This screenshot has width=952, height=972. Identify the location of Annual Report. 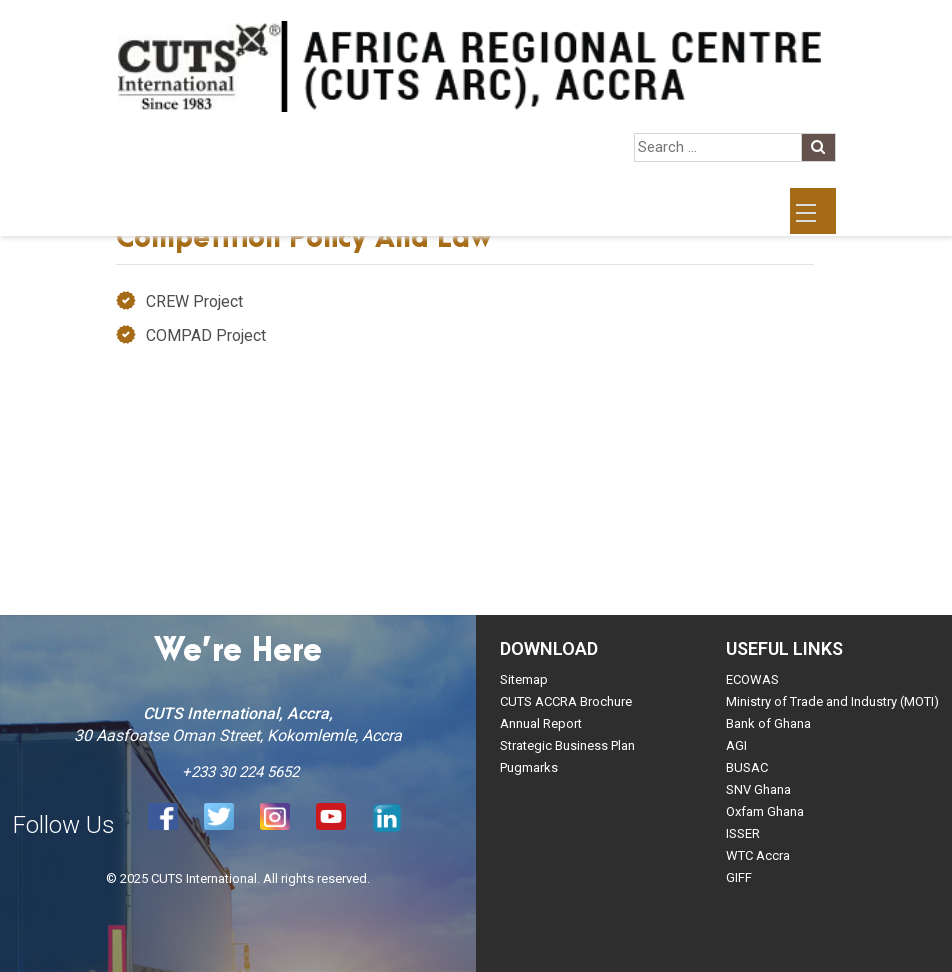
(541, 723).